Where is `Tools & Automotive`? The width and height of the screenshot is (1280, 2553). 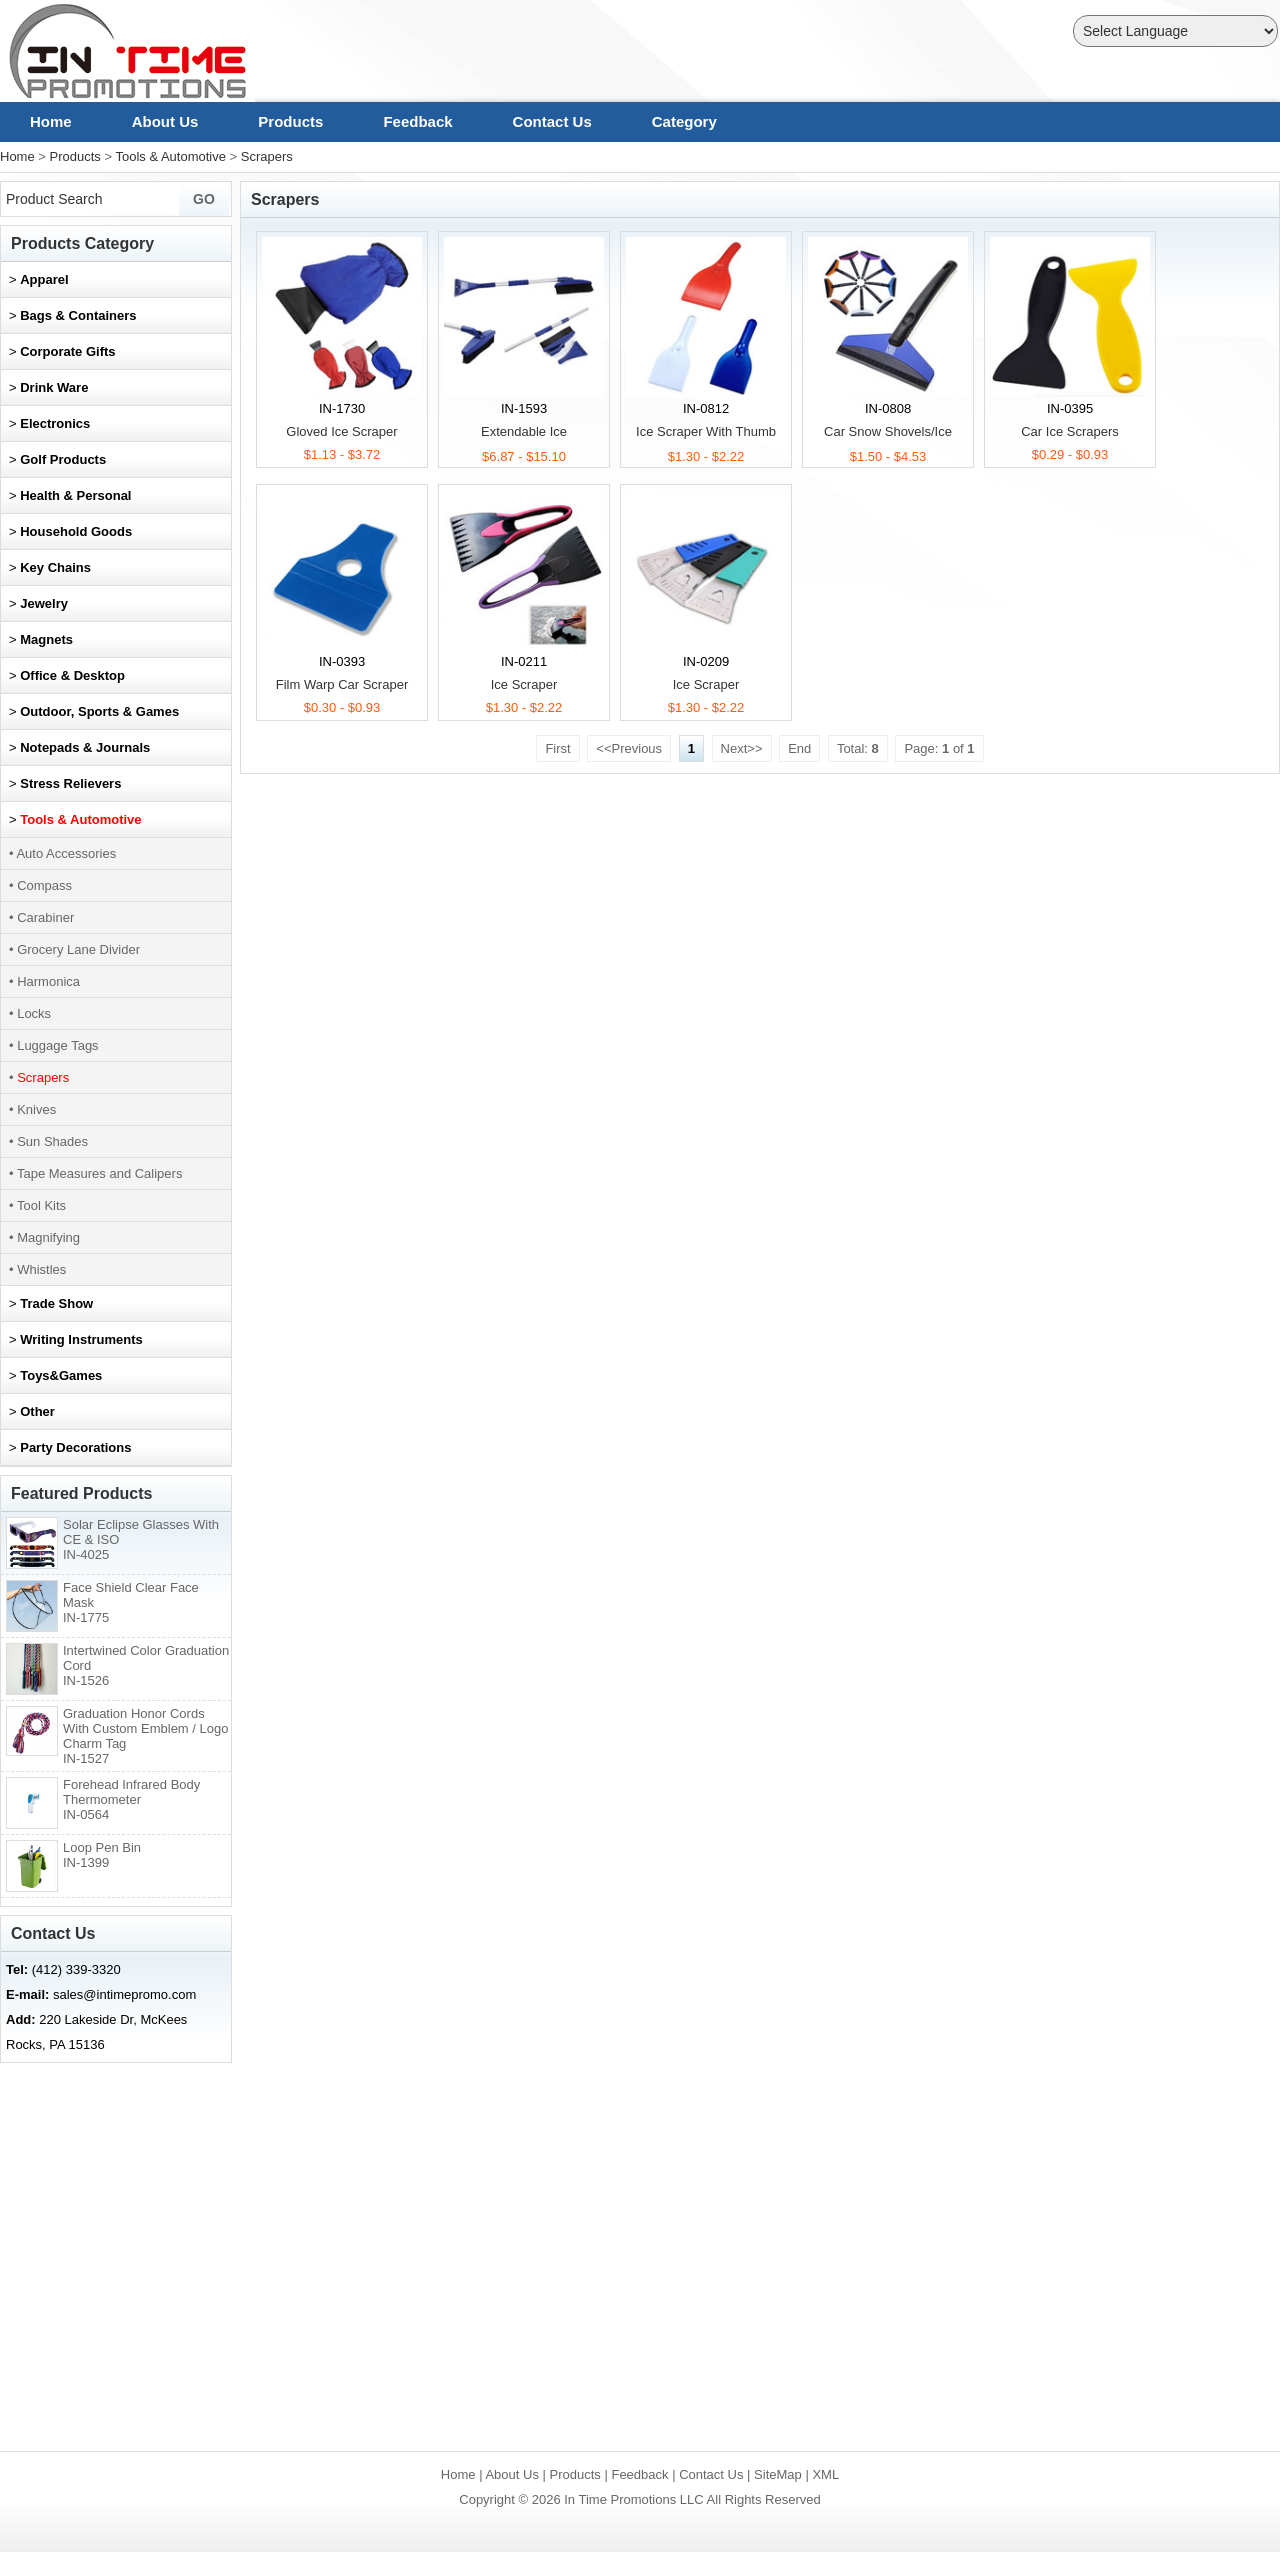
Tools & Automotive is located at coordinates (170, 156).